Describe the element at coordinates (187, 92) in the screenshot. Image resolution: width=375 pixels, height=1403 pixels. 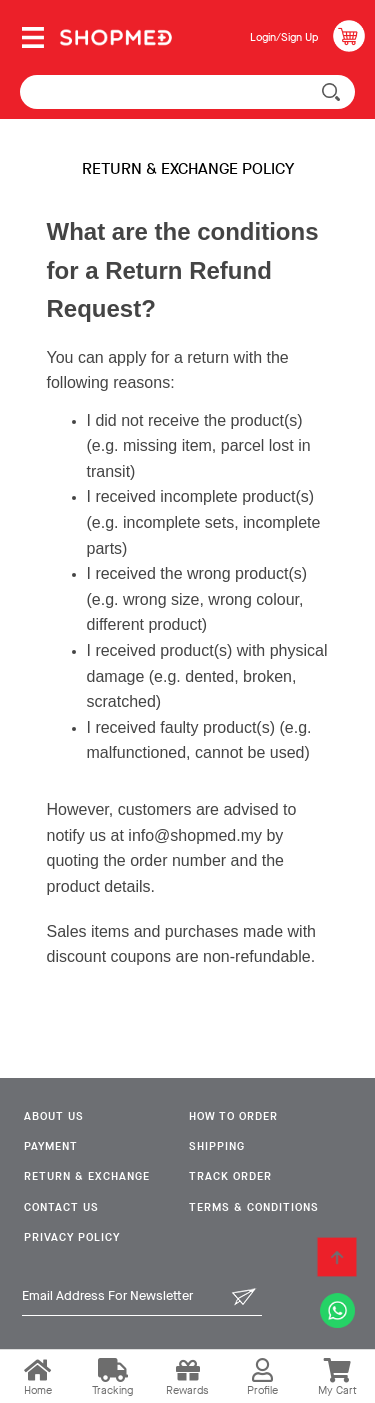
I see `[textbox]` at that location.